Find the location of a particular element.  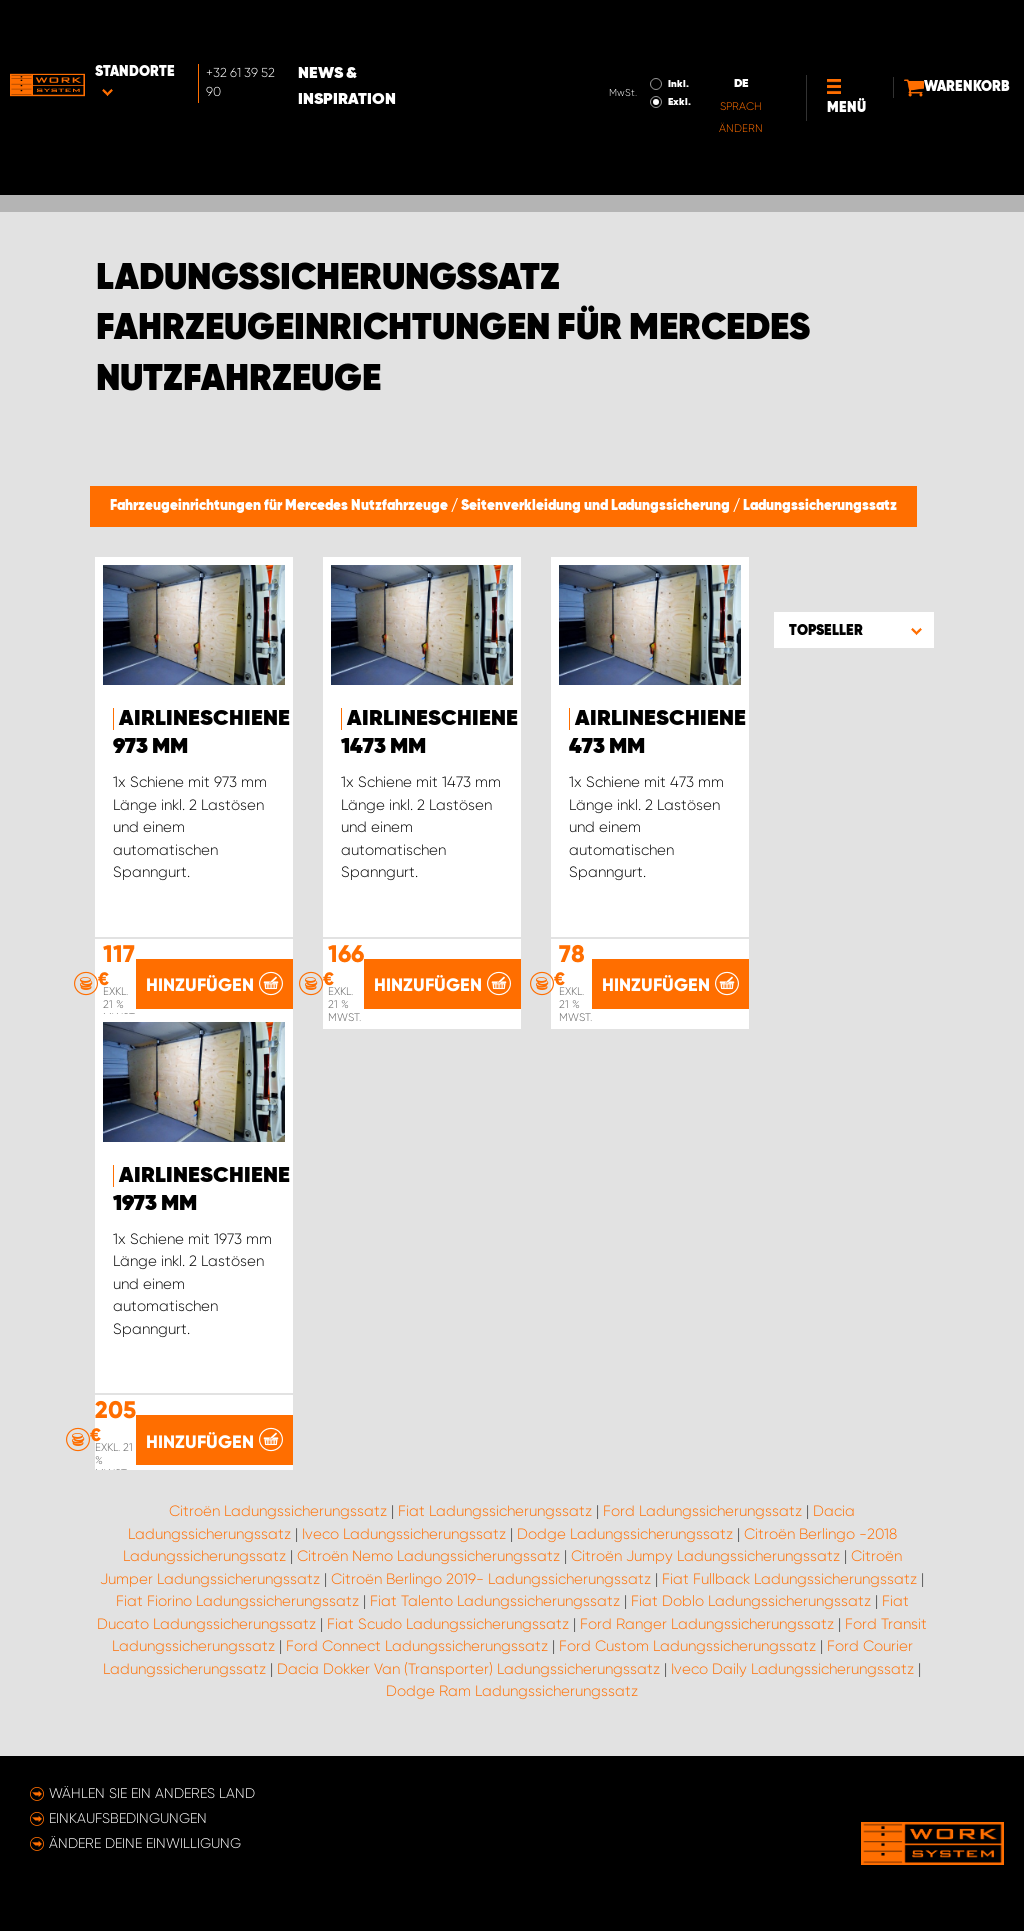

Citroën Nemo Ladungssicherungssatz is located at coordinates (428, 1557).